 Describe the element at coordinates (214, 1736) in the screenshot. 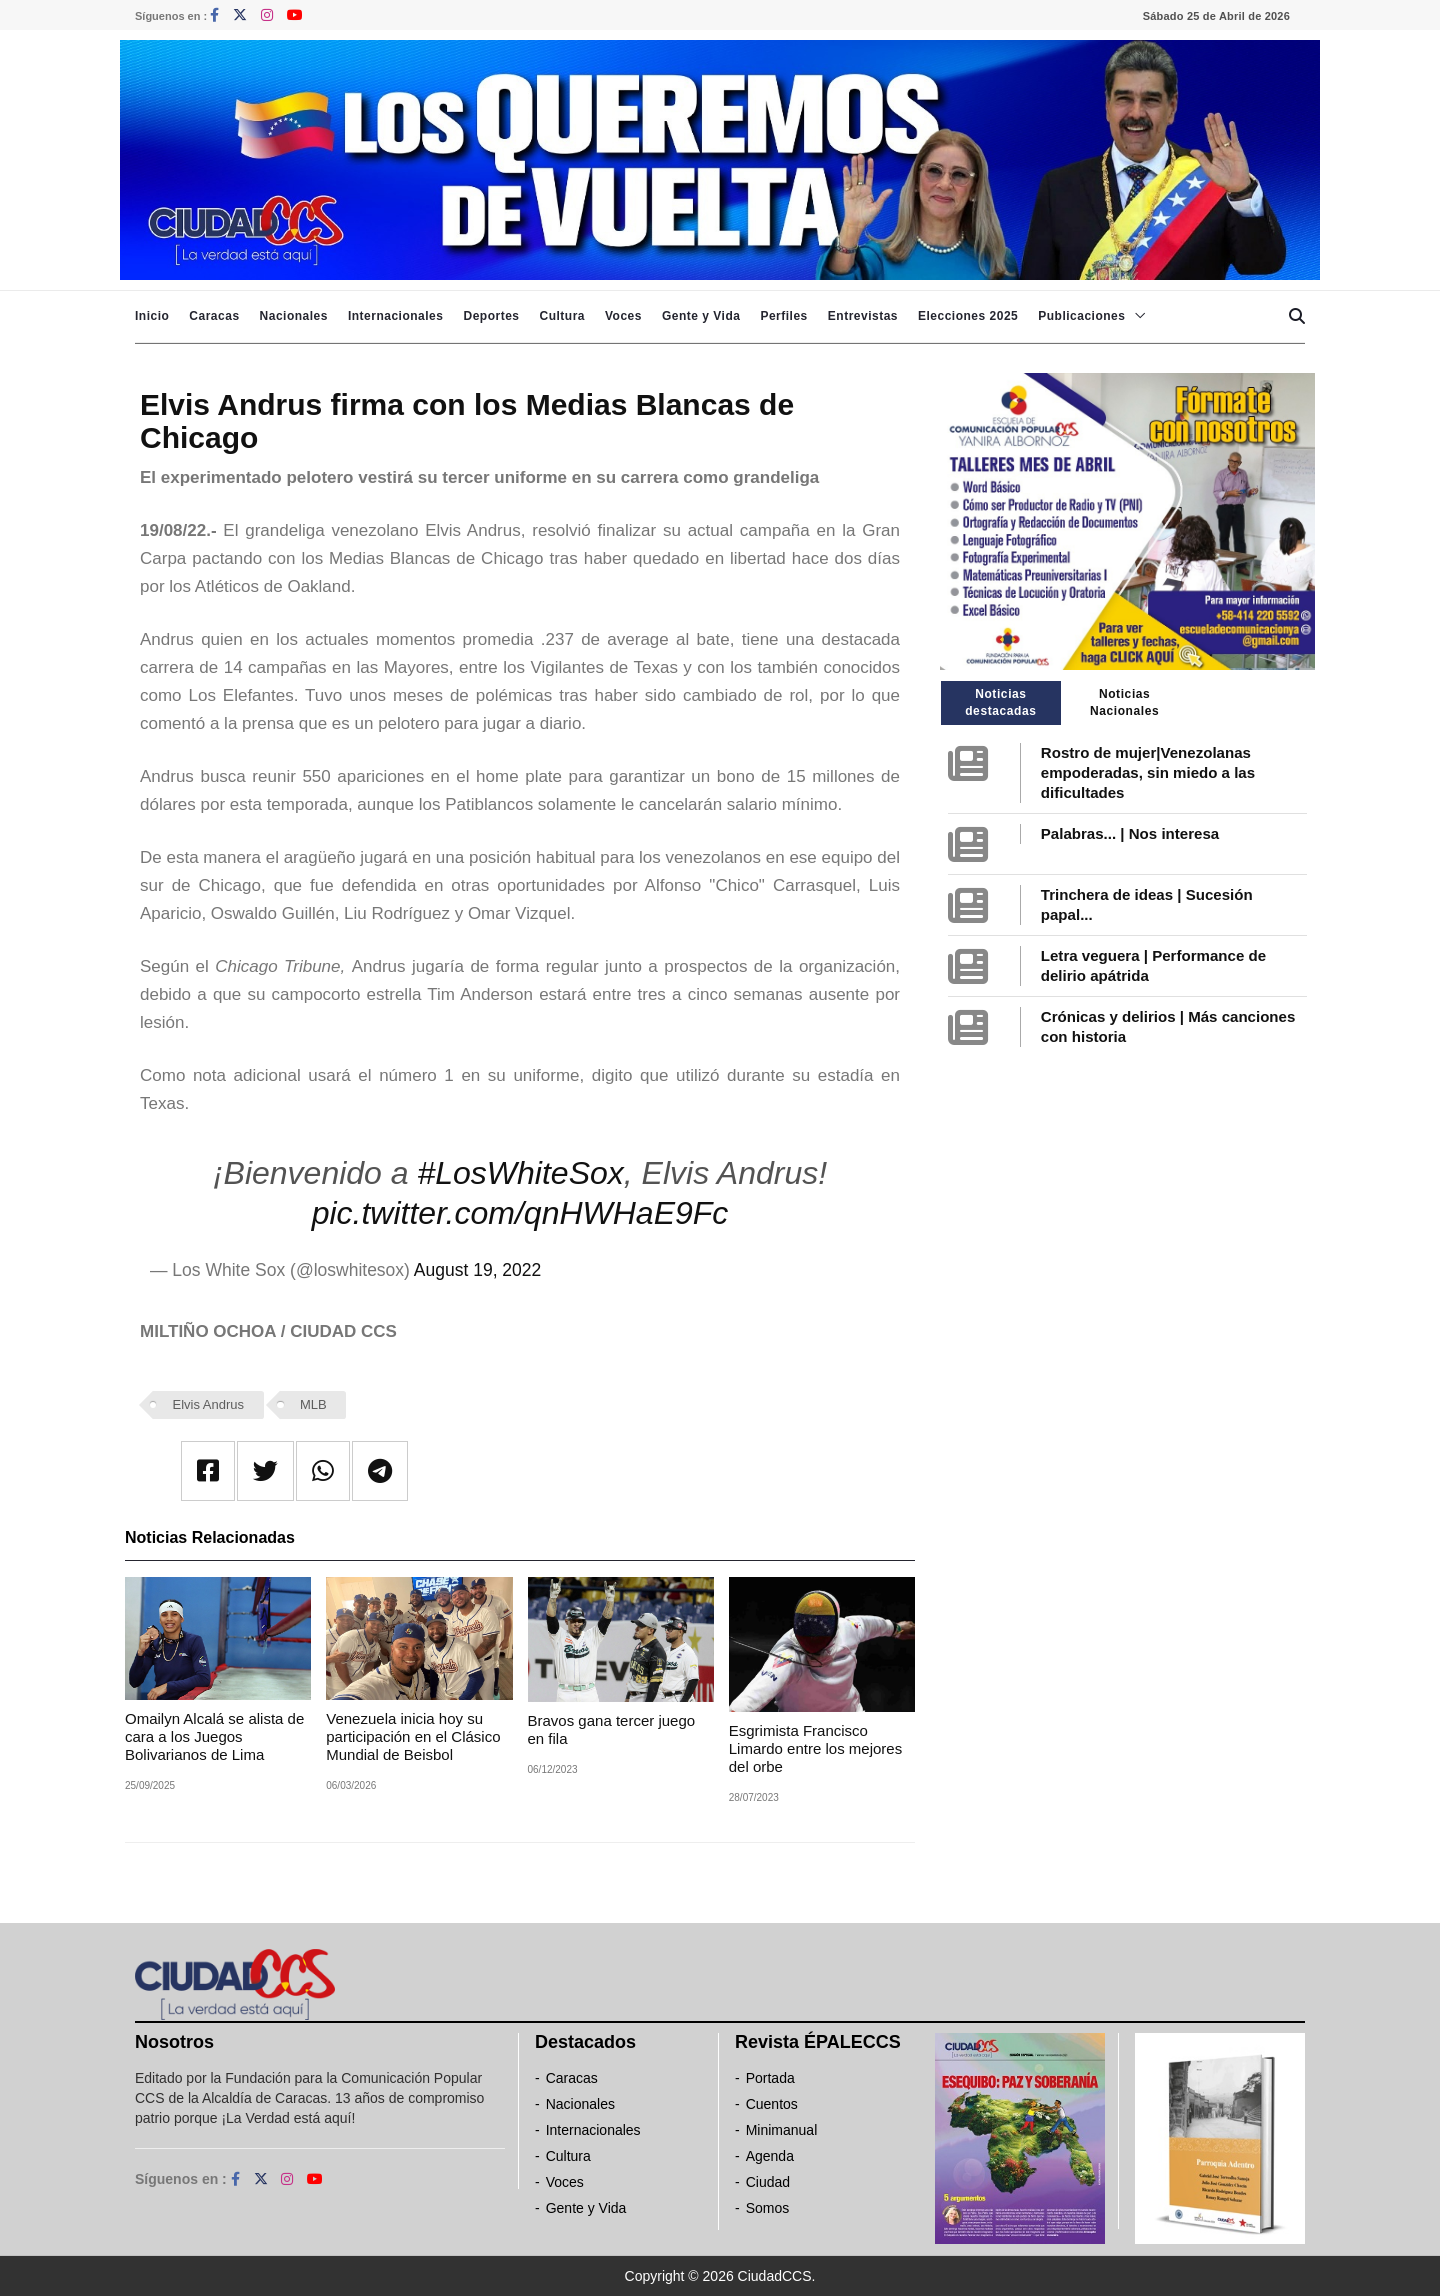

I see `Omailyn Alcalá se alista de cara a los Juegos Bolivarianos de Lima` at that location.